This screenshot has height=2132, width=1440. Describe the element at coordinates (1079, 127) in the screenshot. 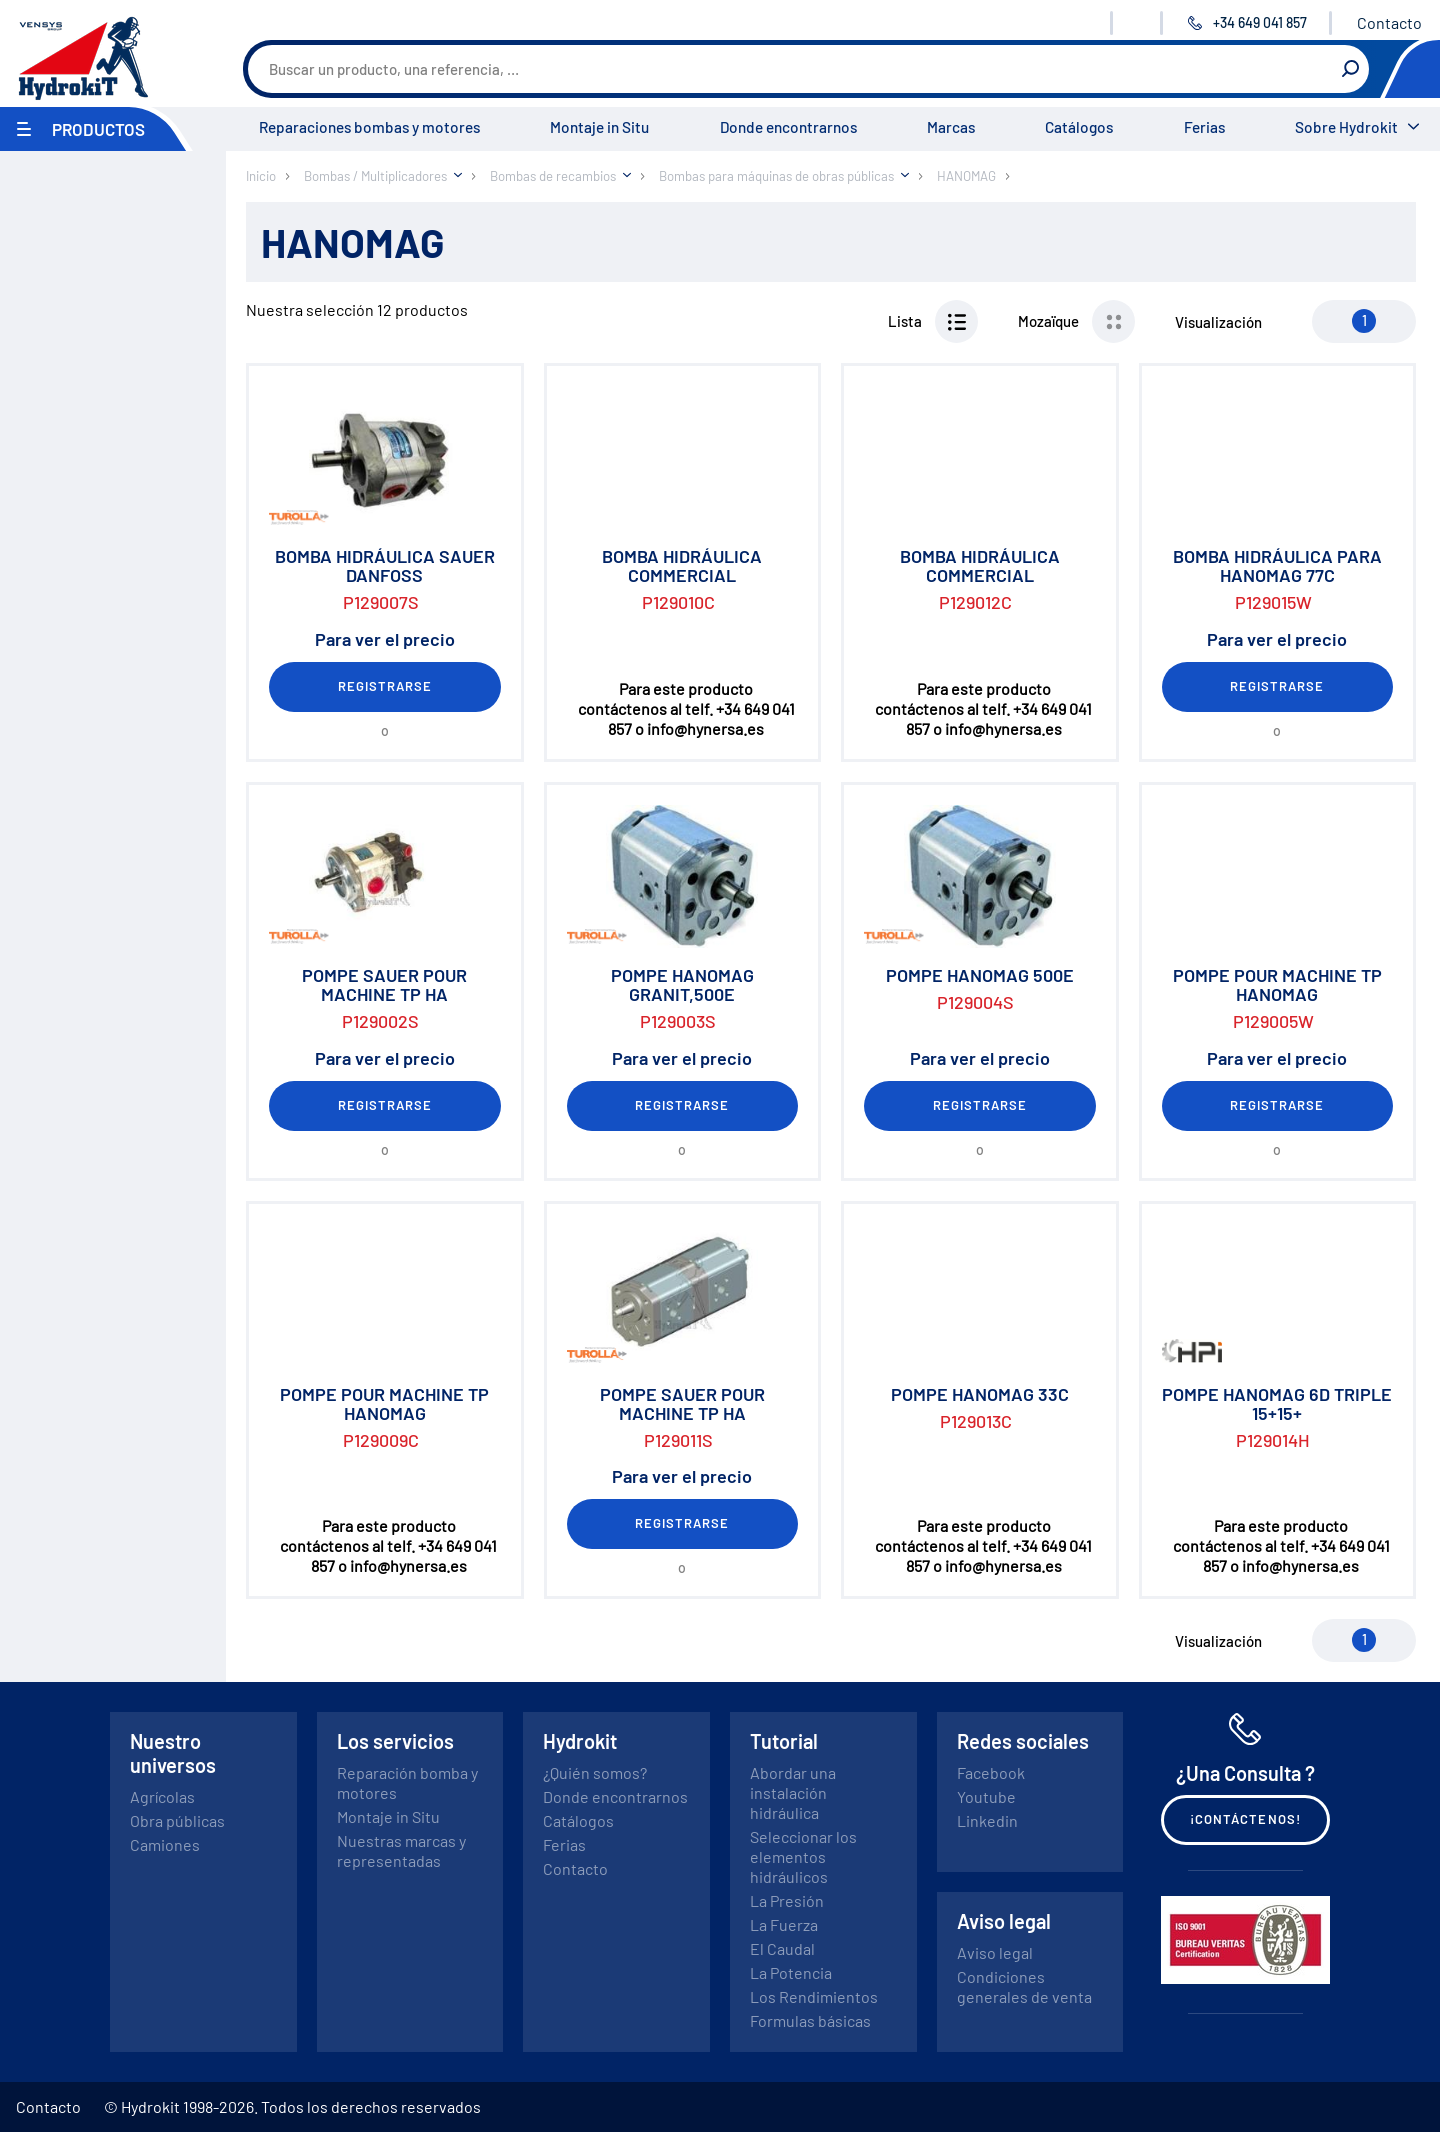

I see `Catálogos` at that location.